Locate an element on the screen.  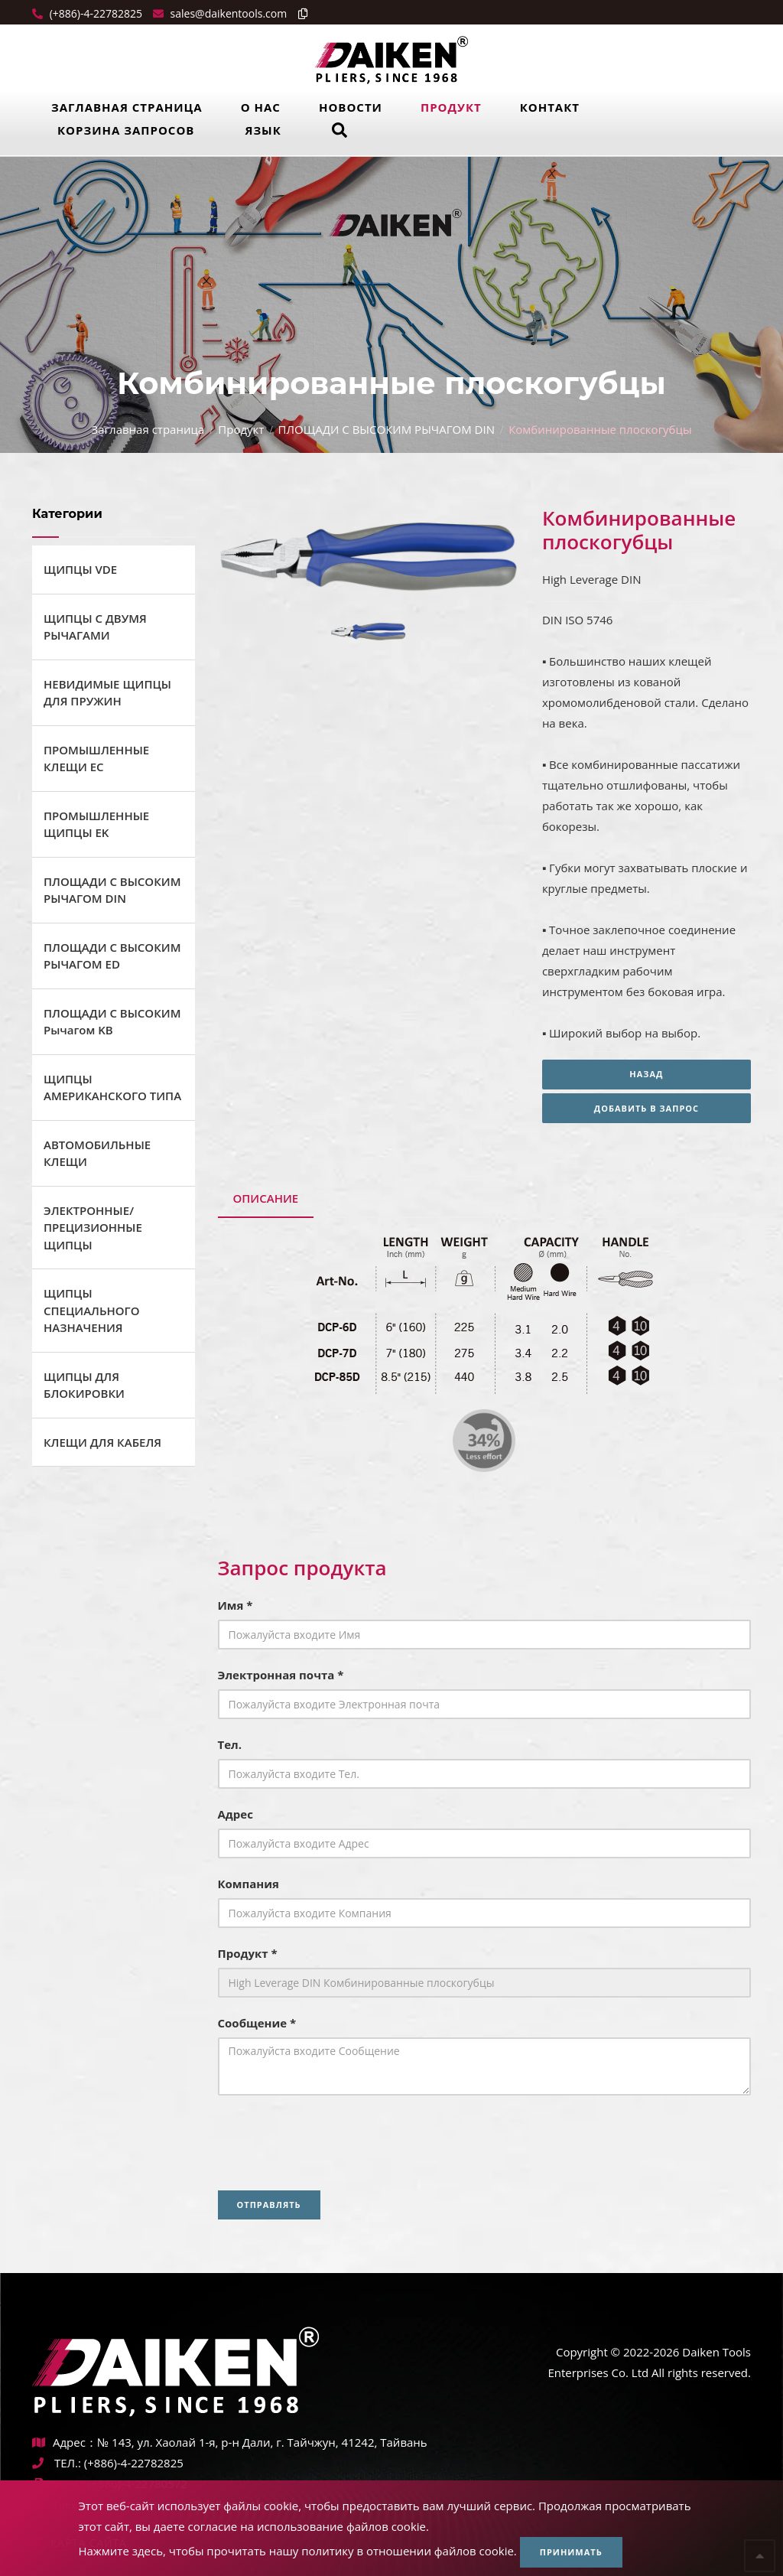
Нажмите здесь, чтобы прочитать нашу политику в отношении файлов cookie. is located at coordinates (297, 2550).